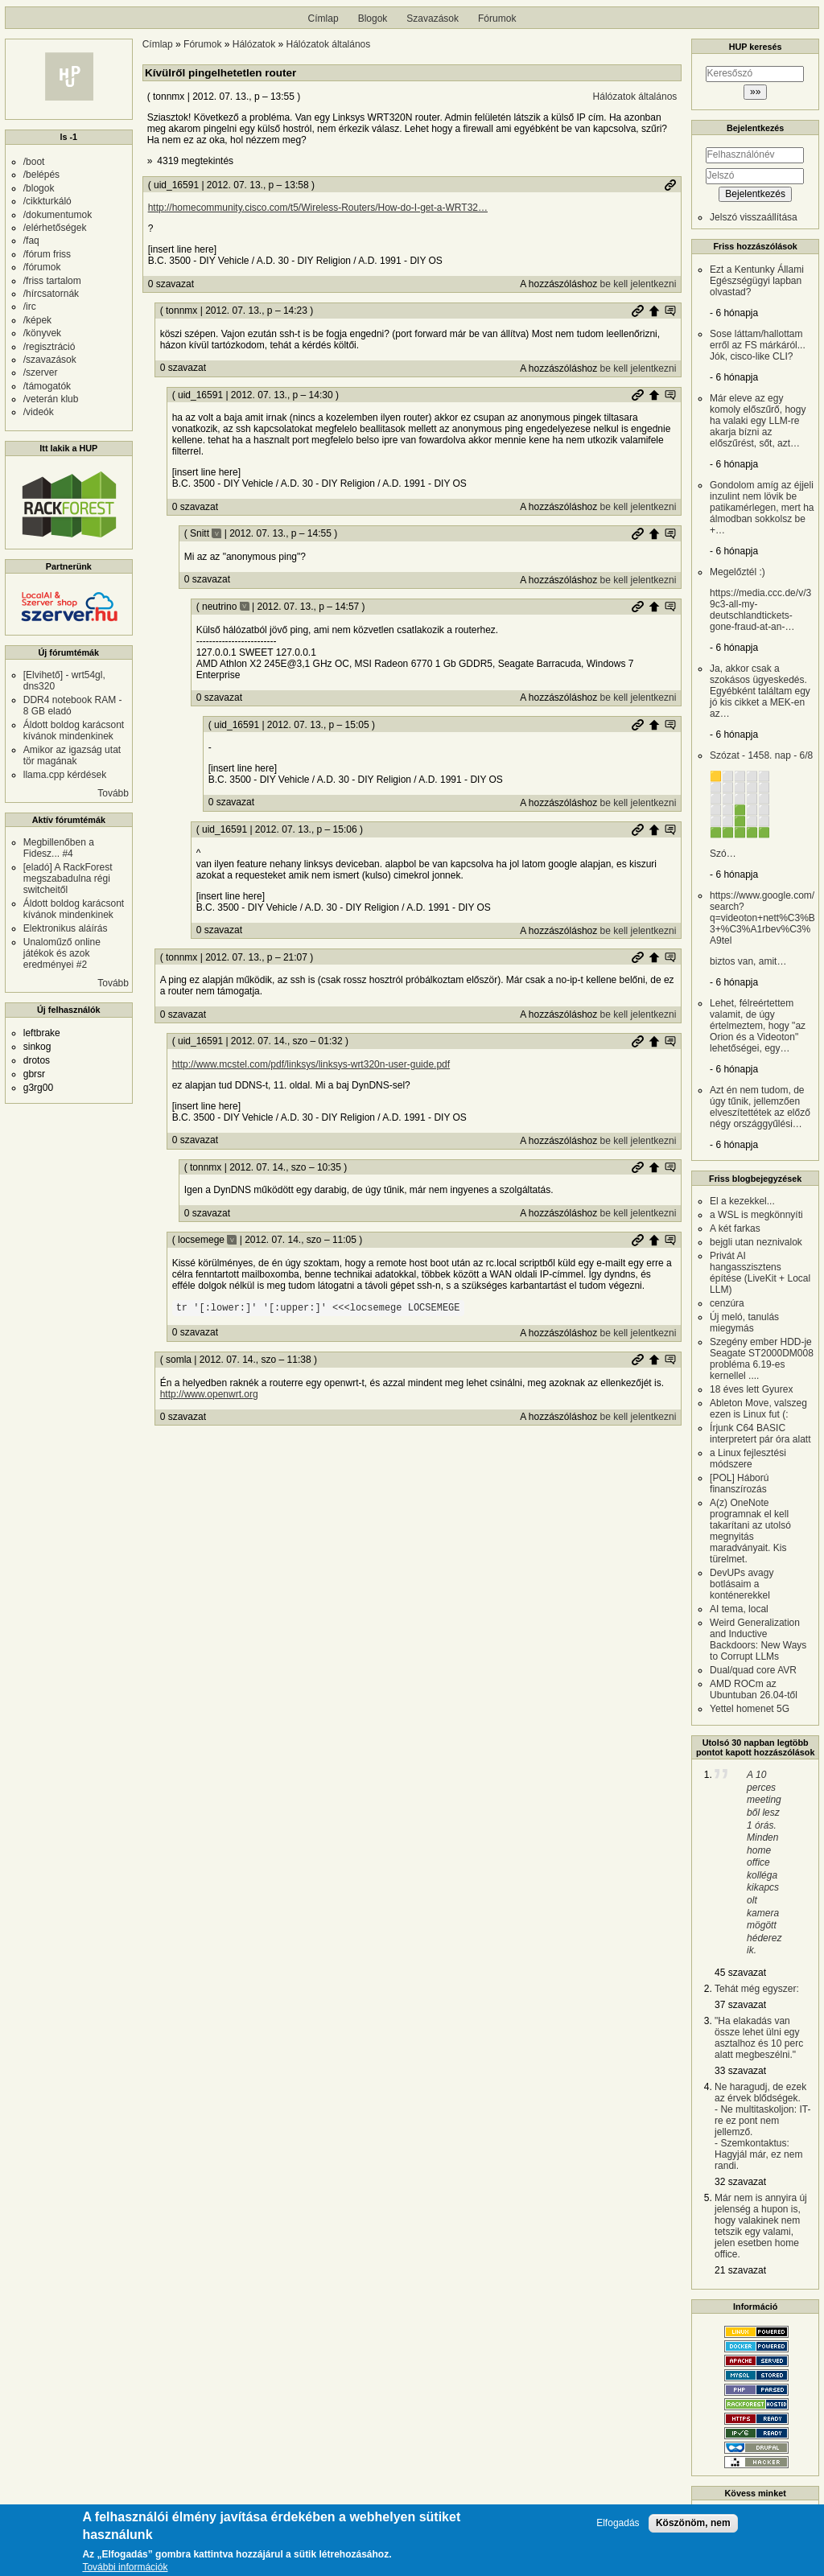 This screenshot has width=824, height=2576. Describe the element at coordinates (40, 372) in the screenshot. I see `/szerver` at that location.